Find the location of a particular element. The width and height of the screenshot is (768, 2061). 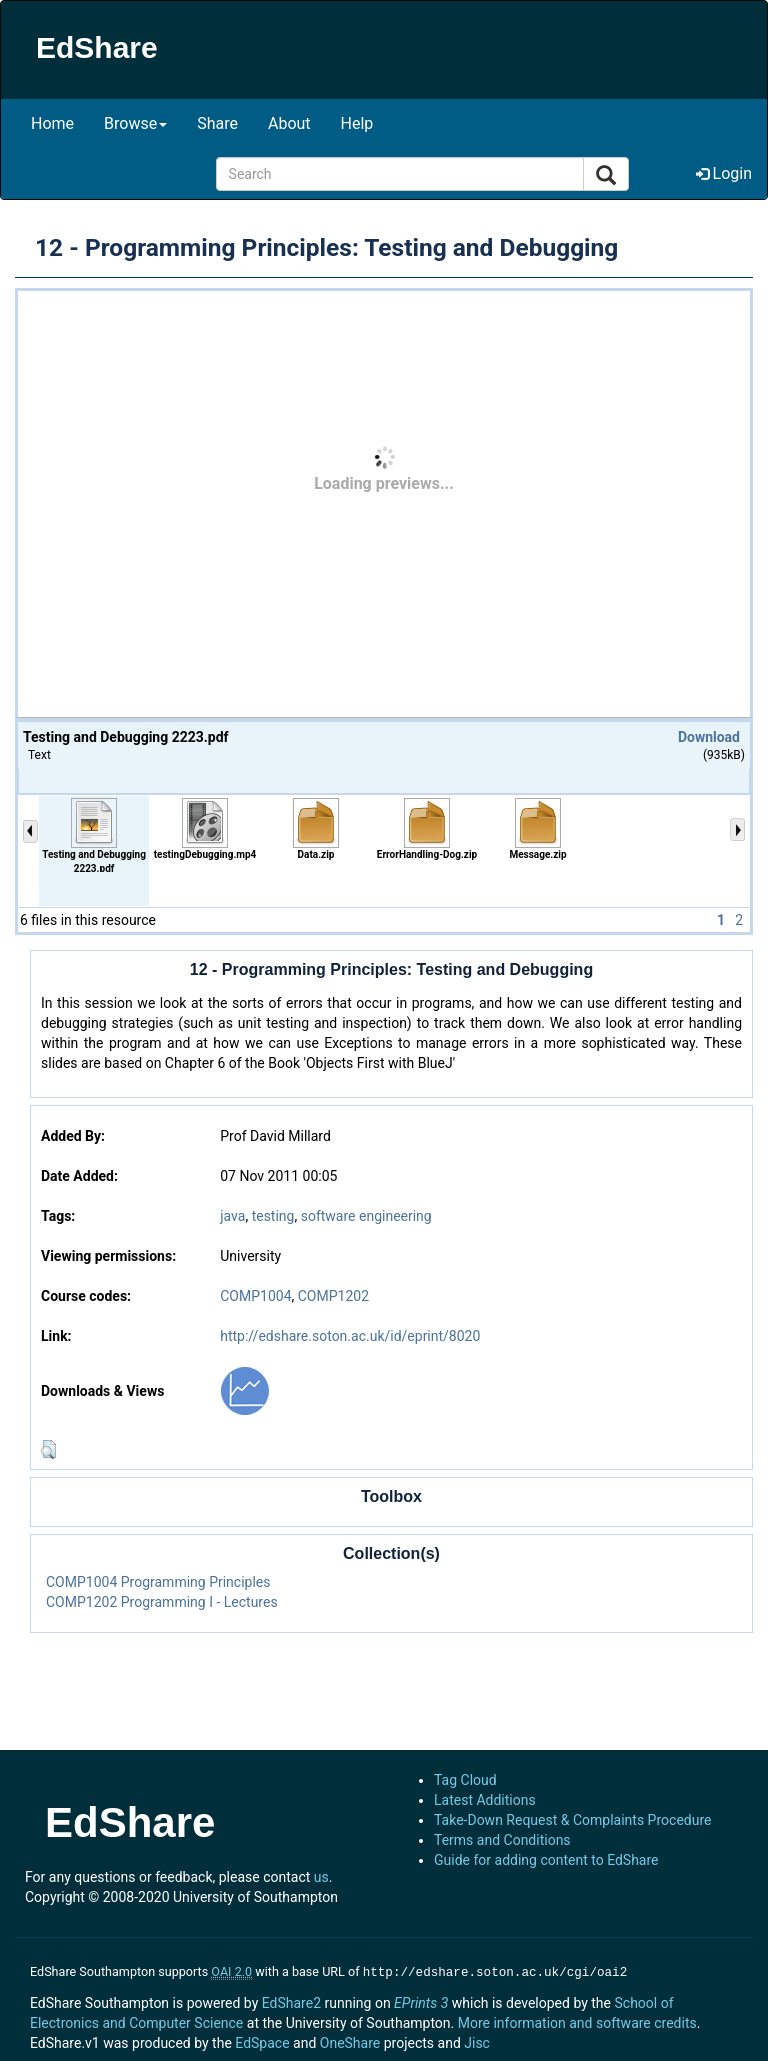

Home is located at coordinates (52, 123).